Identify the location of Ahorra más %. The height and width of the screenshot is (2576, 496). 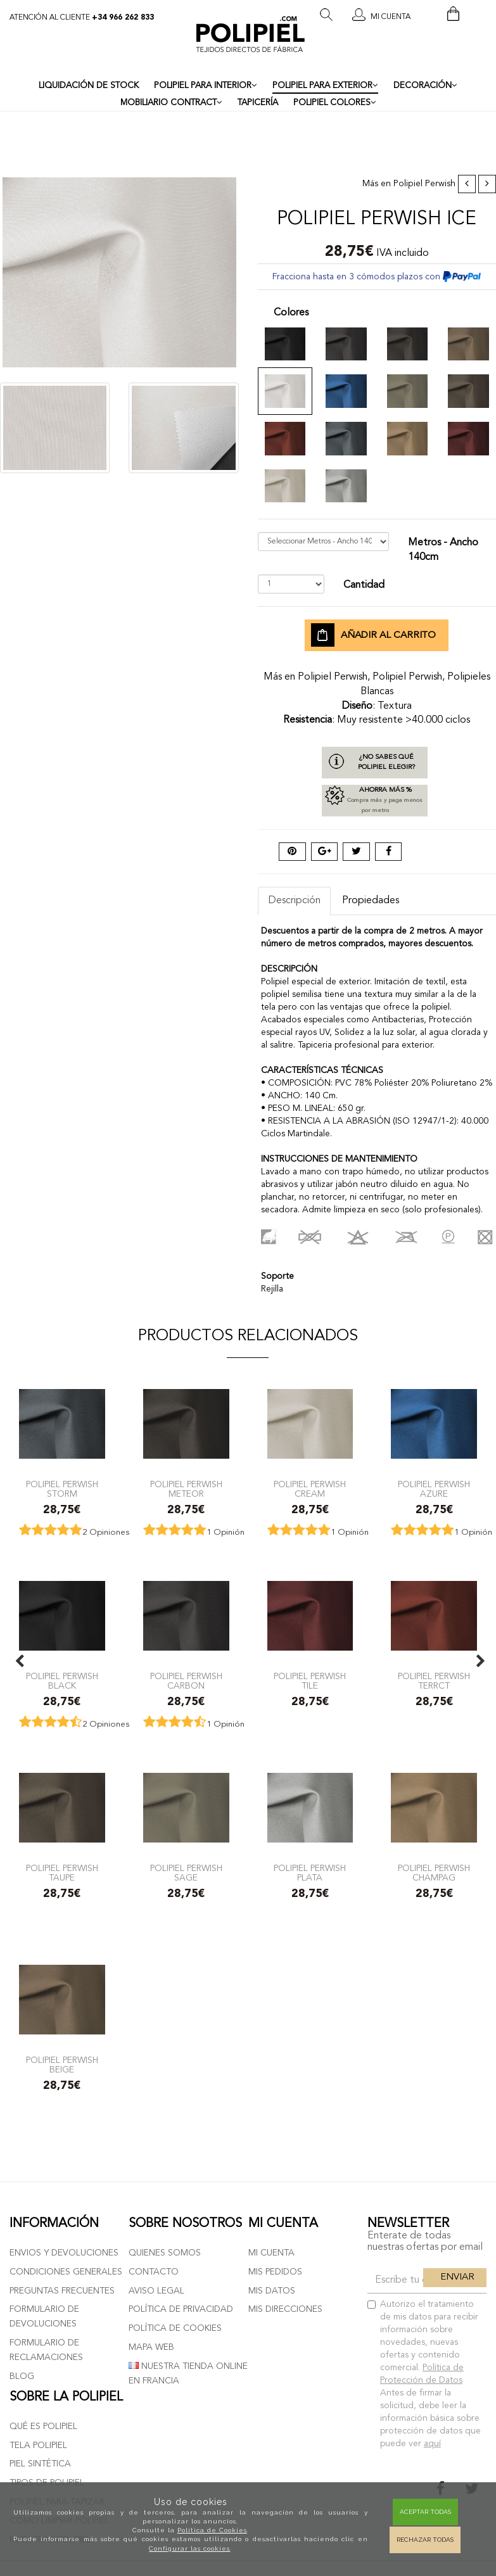
(374, 801).